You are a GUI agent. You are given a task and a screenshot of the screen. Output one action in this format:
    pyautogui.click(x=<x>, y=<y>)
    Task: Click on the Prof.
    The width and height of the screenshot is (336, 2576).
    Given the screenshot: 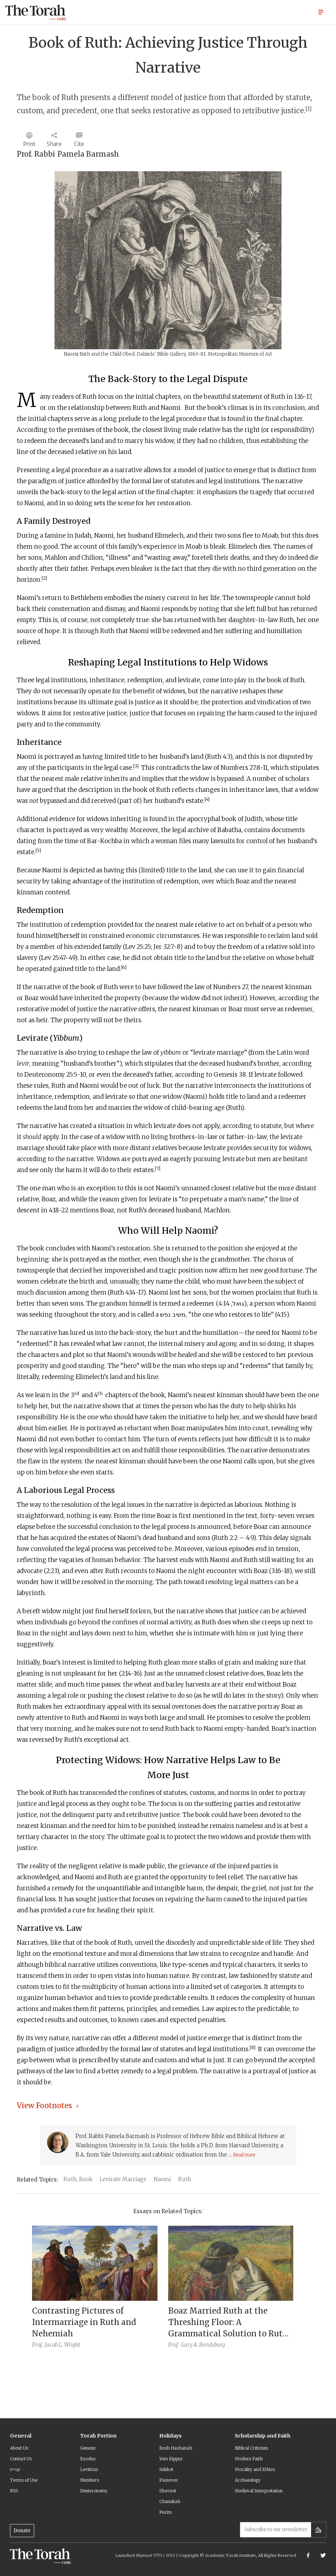 What is the action you would take?
    pyautogui.click(x=37, y=2344)
    